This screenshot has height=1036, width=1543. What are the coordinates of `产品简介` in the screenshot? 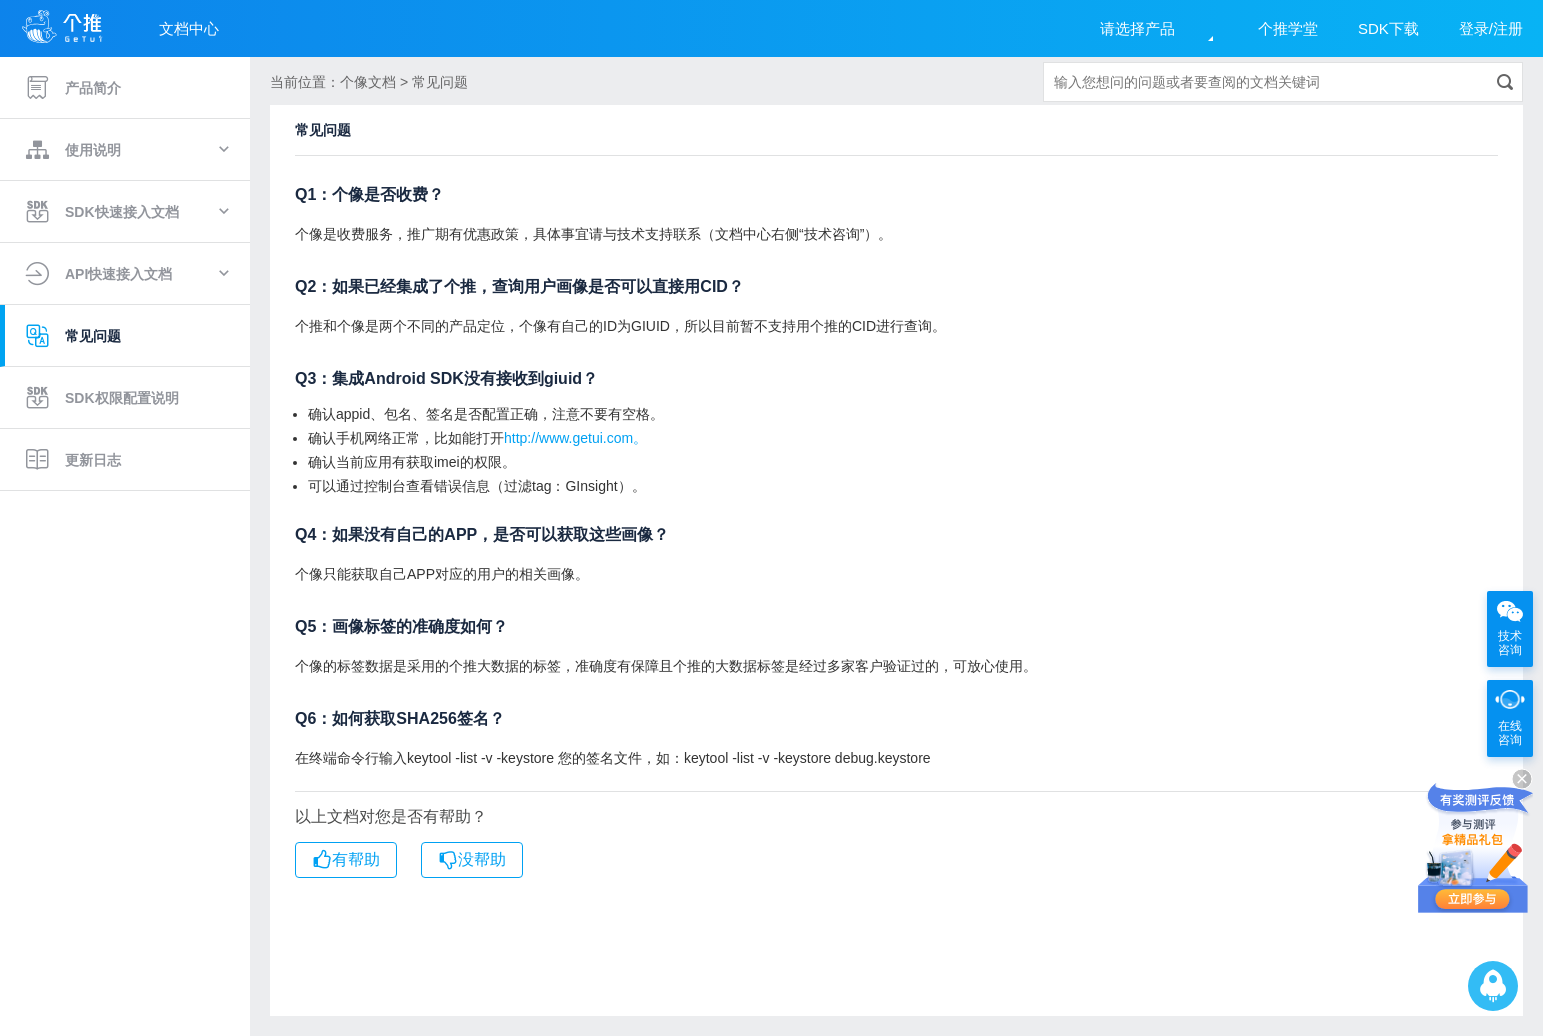 It's located at (73, 88).